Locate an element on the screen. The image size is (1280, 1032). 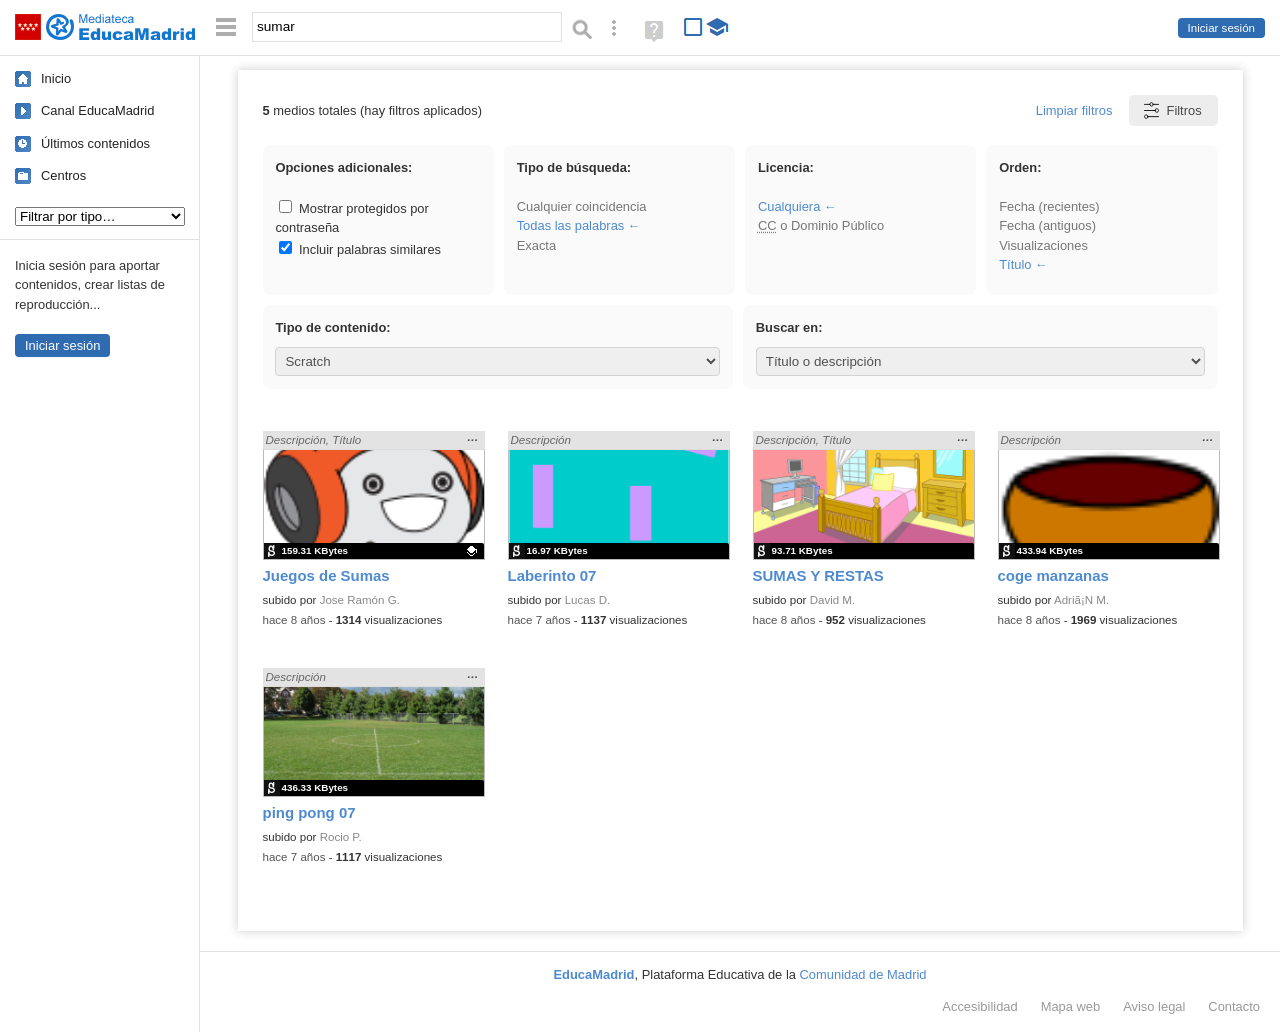
Cualquiera is located at coordinates (789, 206).